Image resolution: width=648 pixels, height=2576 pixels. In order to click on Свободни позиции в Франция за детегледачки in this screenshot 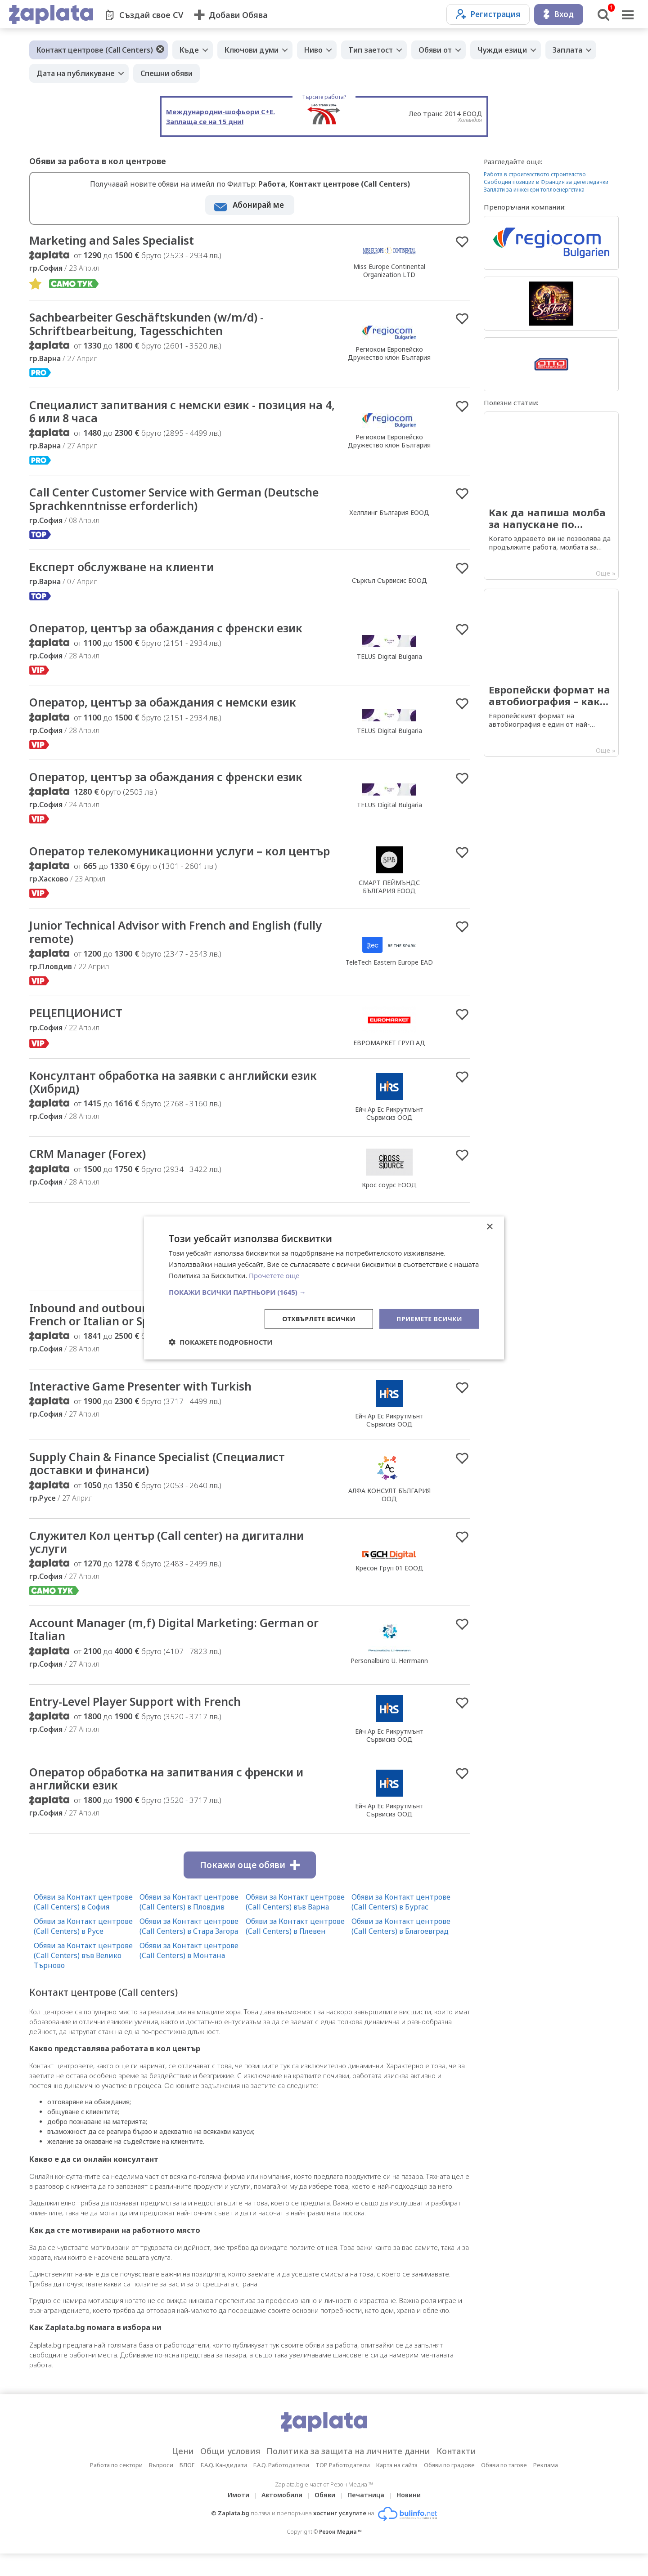, I will do `click(546, 182)`.